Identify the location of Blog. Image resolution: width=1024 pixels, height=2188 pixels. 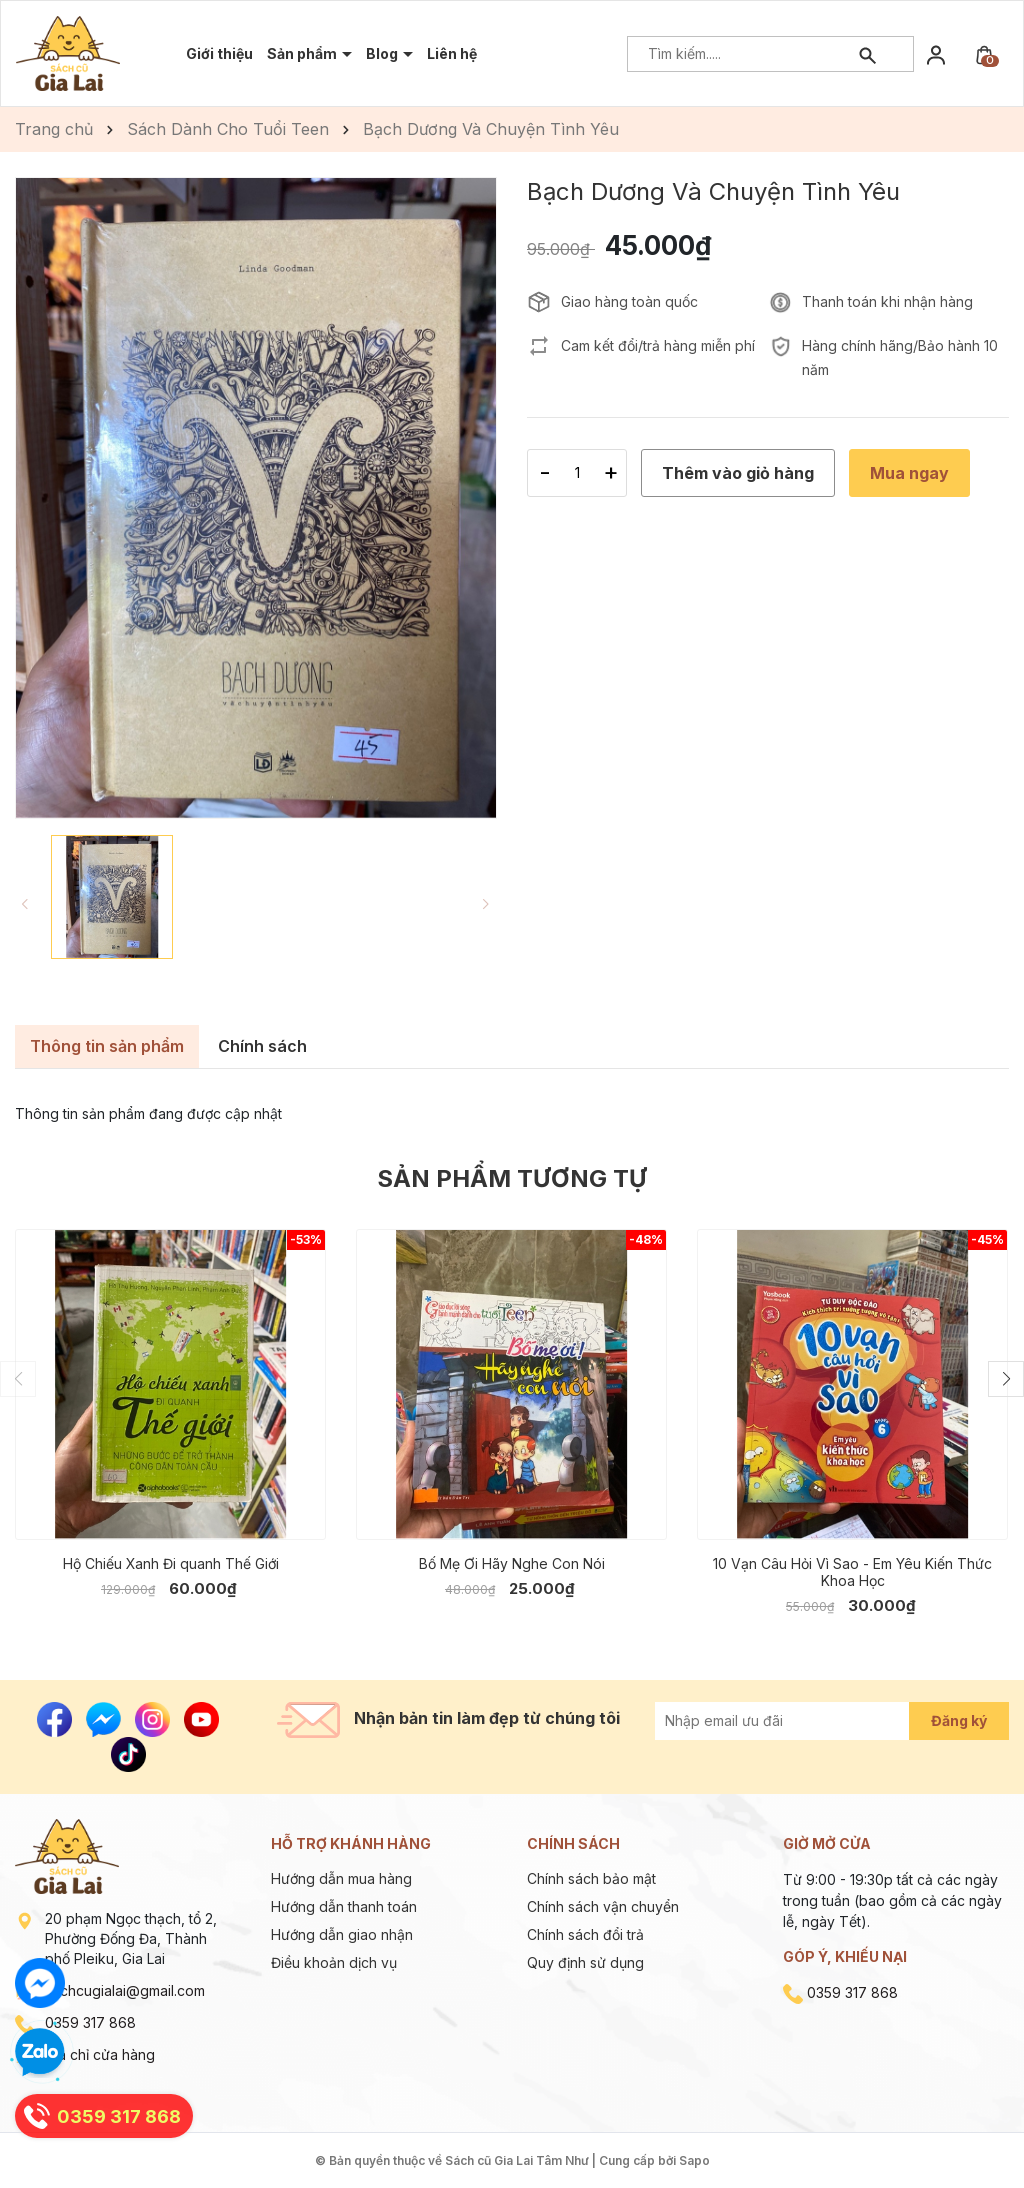
(383, 53).